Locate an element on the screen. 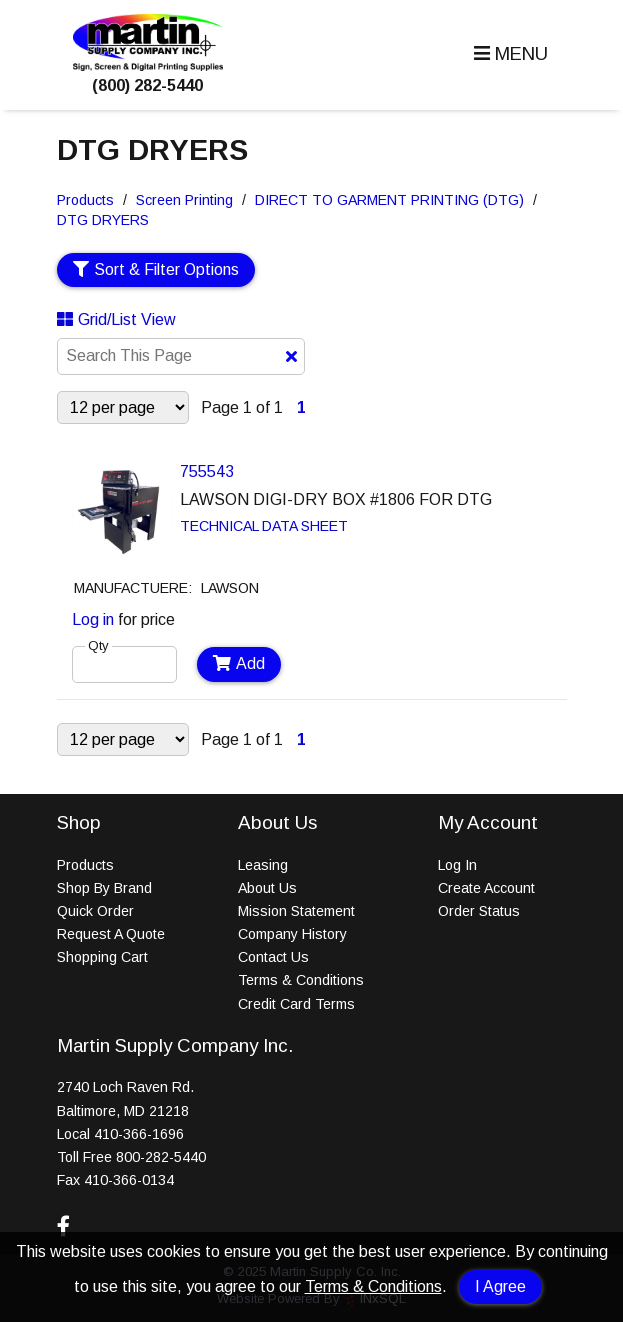 This screenshot has height=1322, width=623. Add [Add to Cart] is located at coordinates (239, 663).